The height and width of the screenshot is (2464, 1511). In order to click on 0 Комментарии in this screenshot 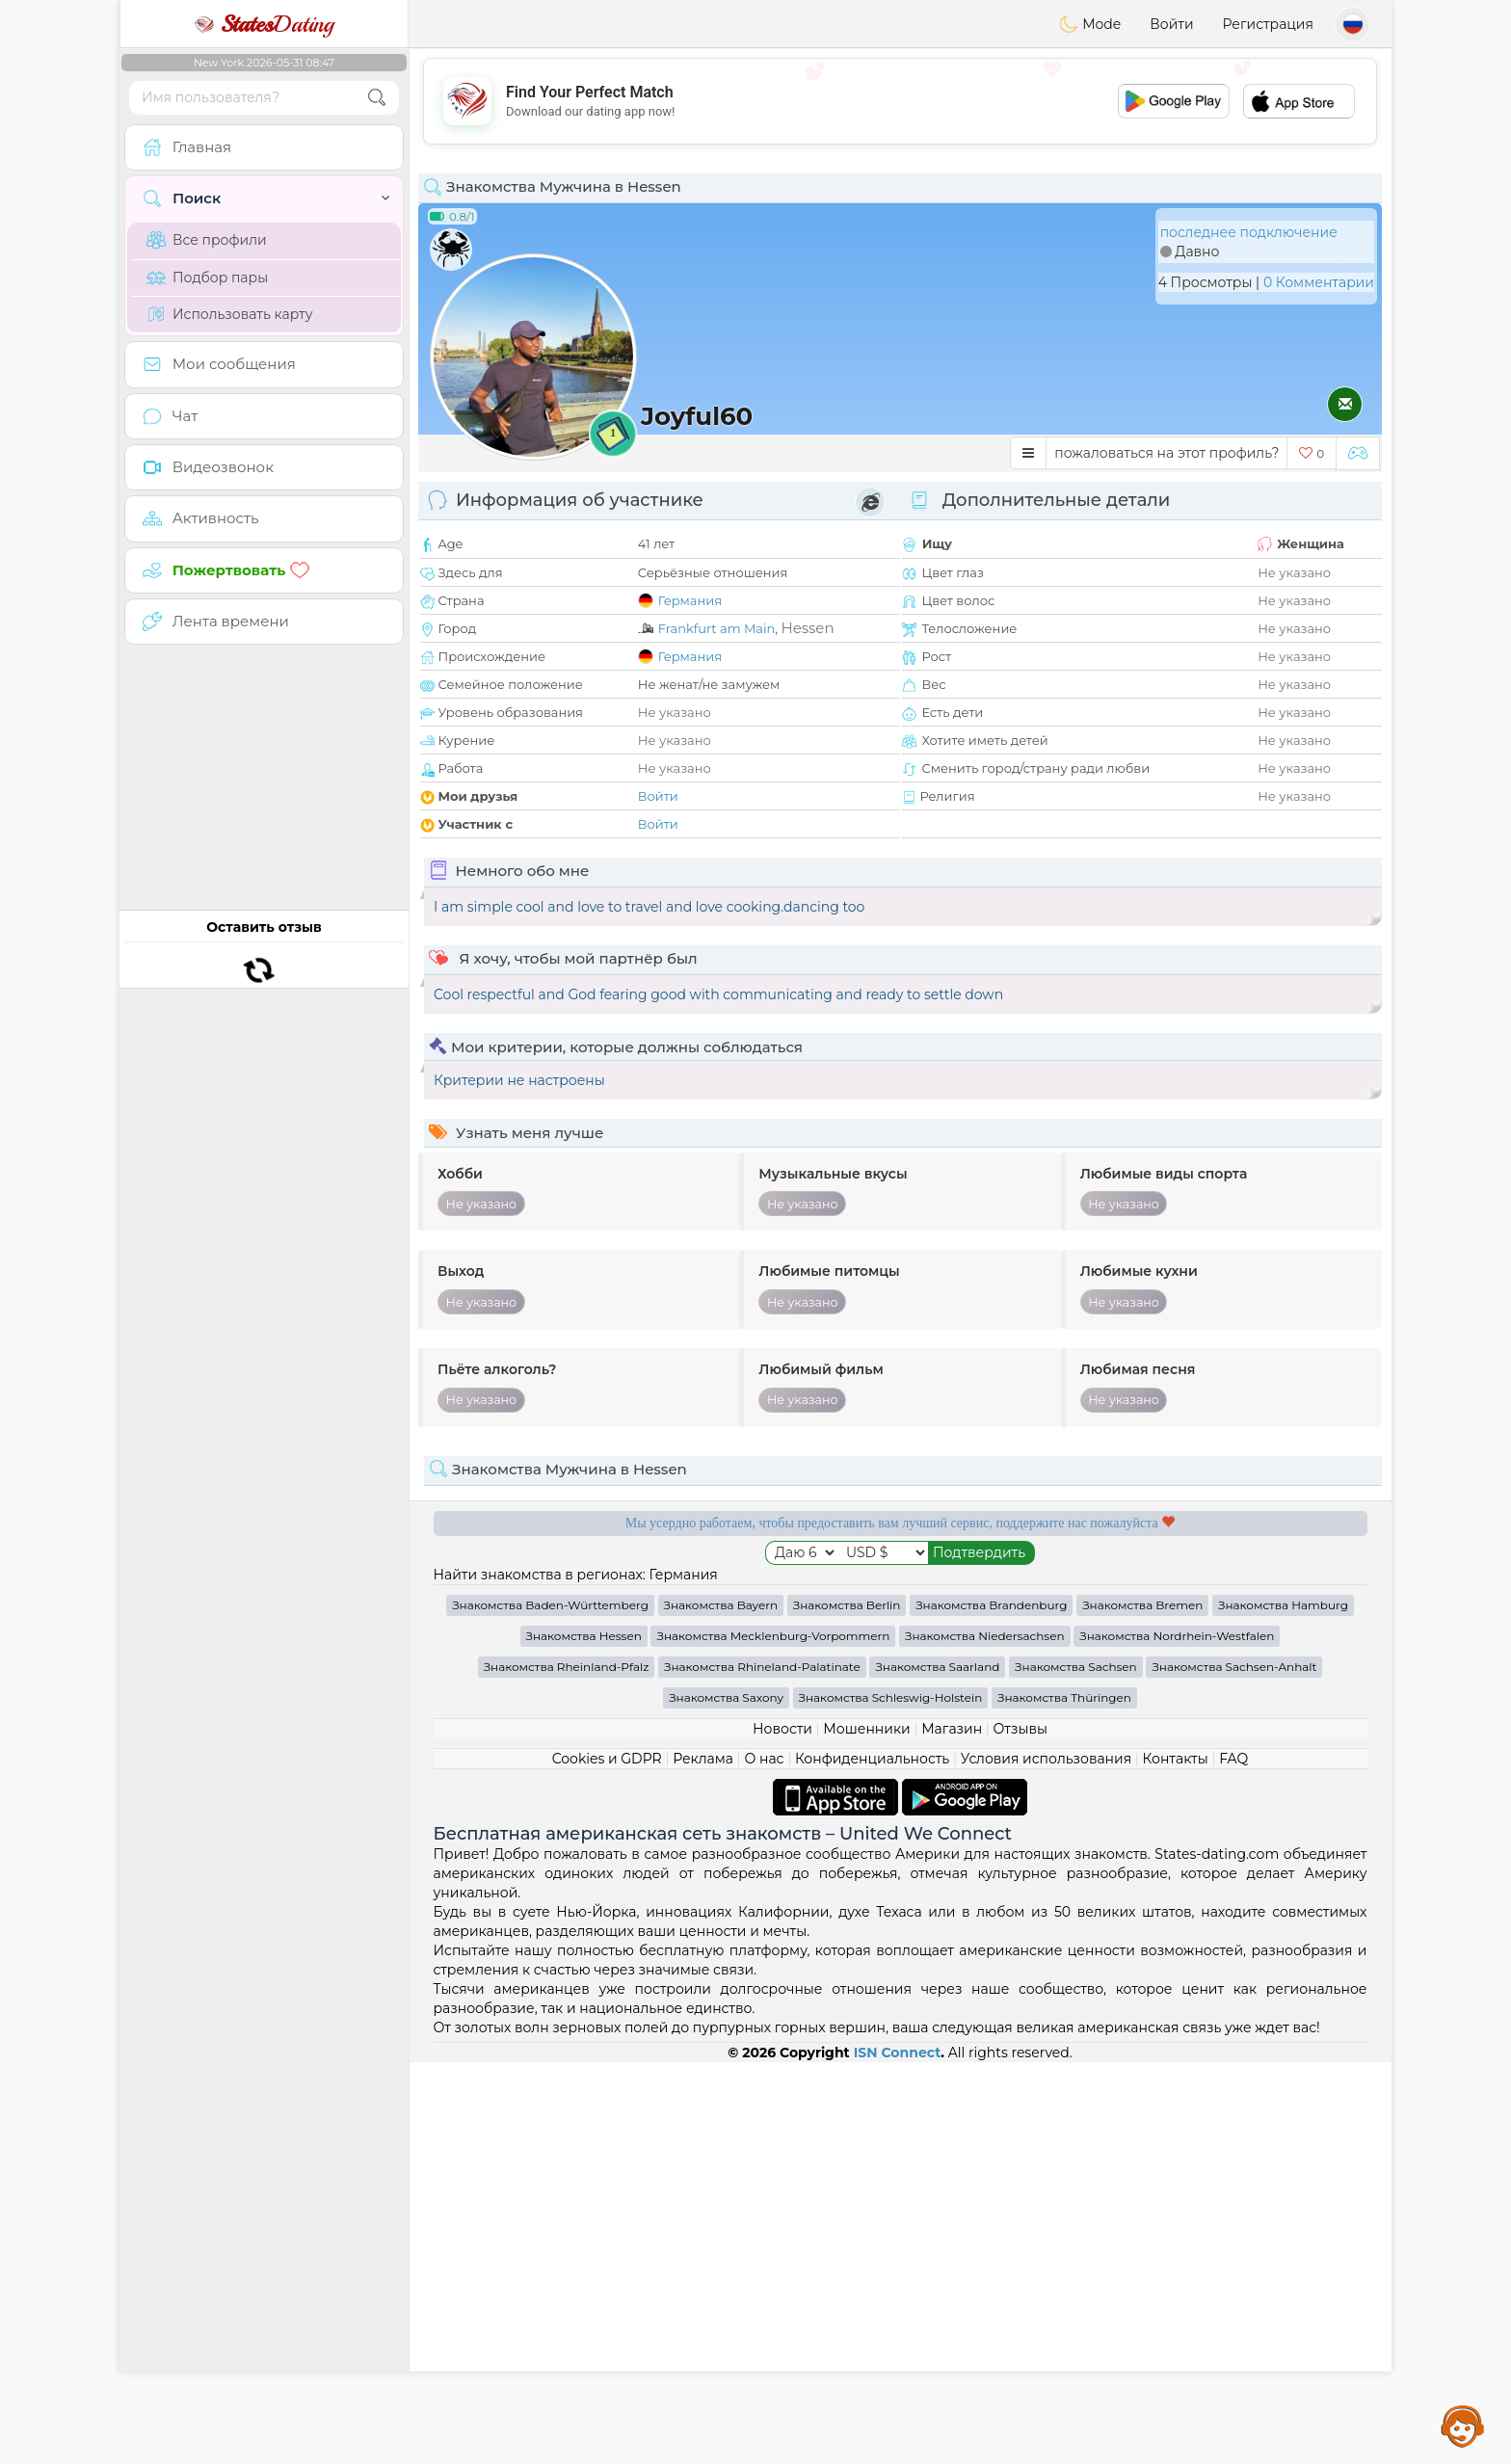, I will do `click(1318, 282)`.